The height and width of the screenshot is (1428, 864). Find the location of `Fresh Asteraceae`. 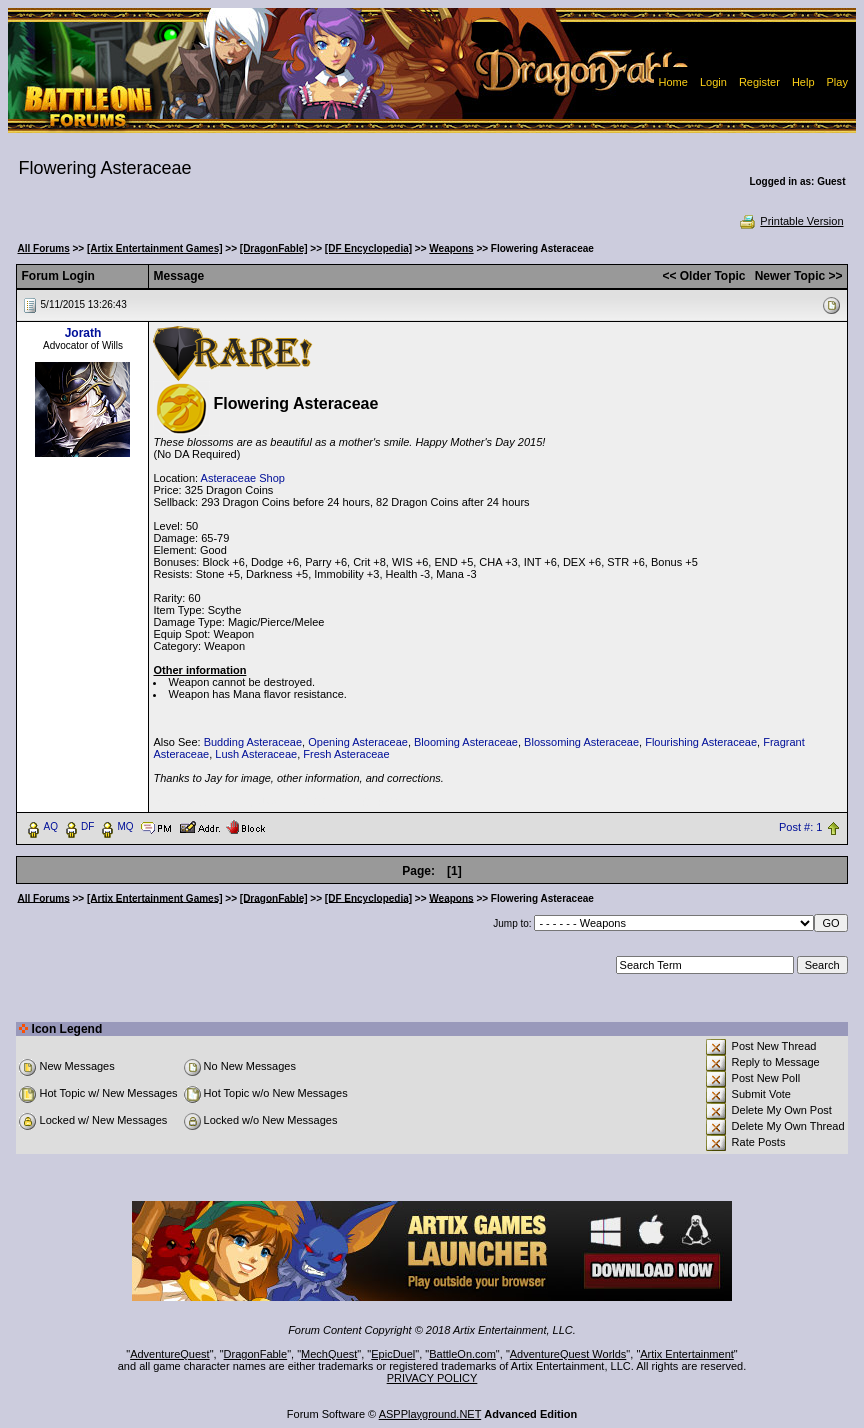

Fresh Asteraceae is located at coordinates (346, 754).